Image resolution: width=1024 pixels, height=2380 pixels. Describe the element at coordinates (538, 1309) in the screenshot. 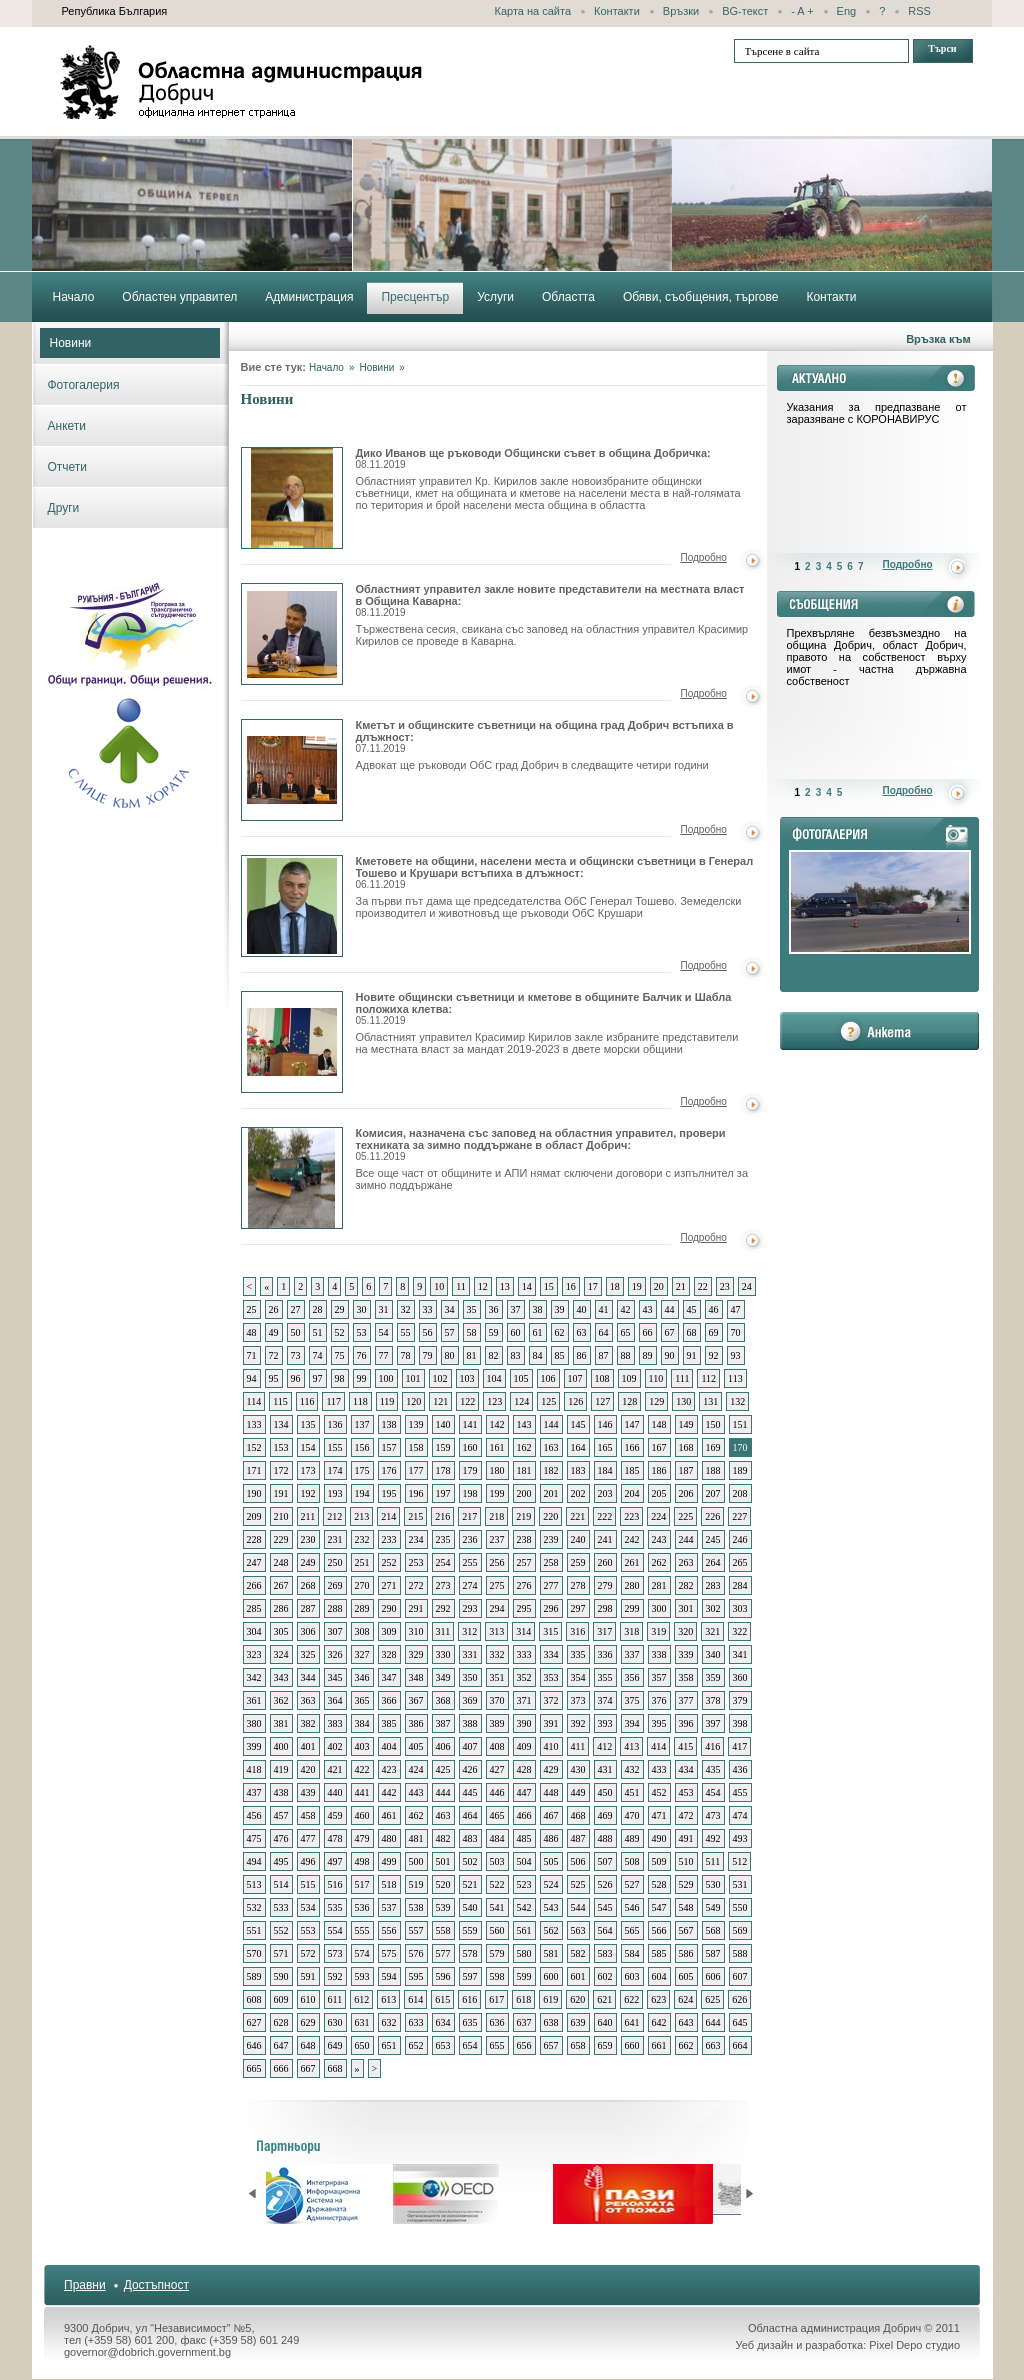

I see `38` at that location.